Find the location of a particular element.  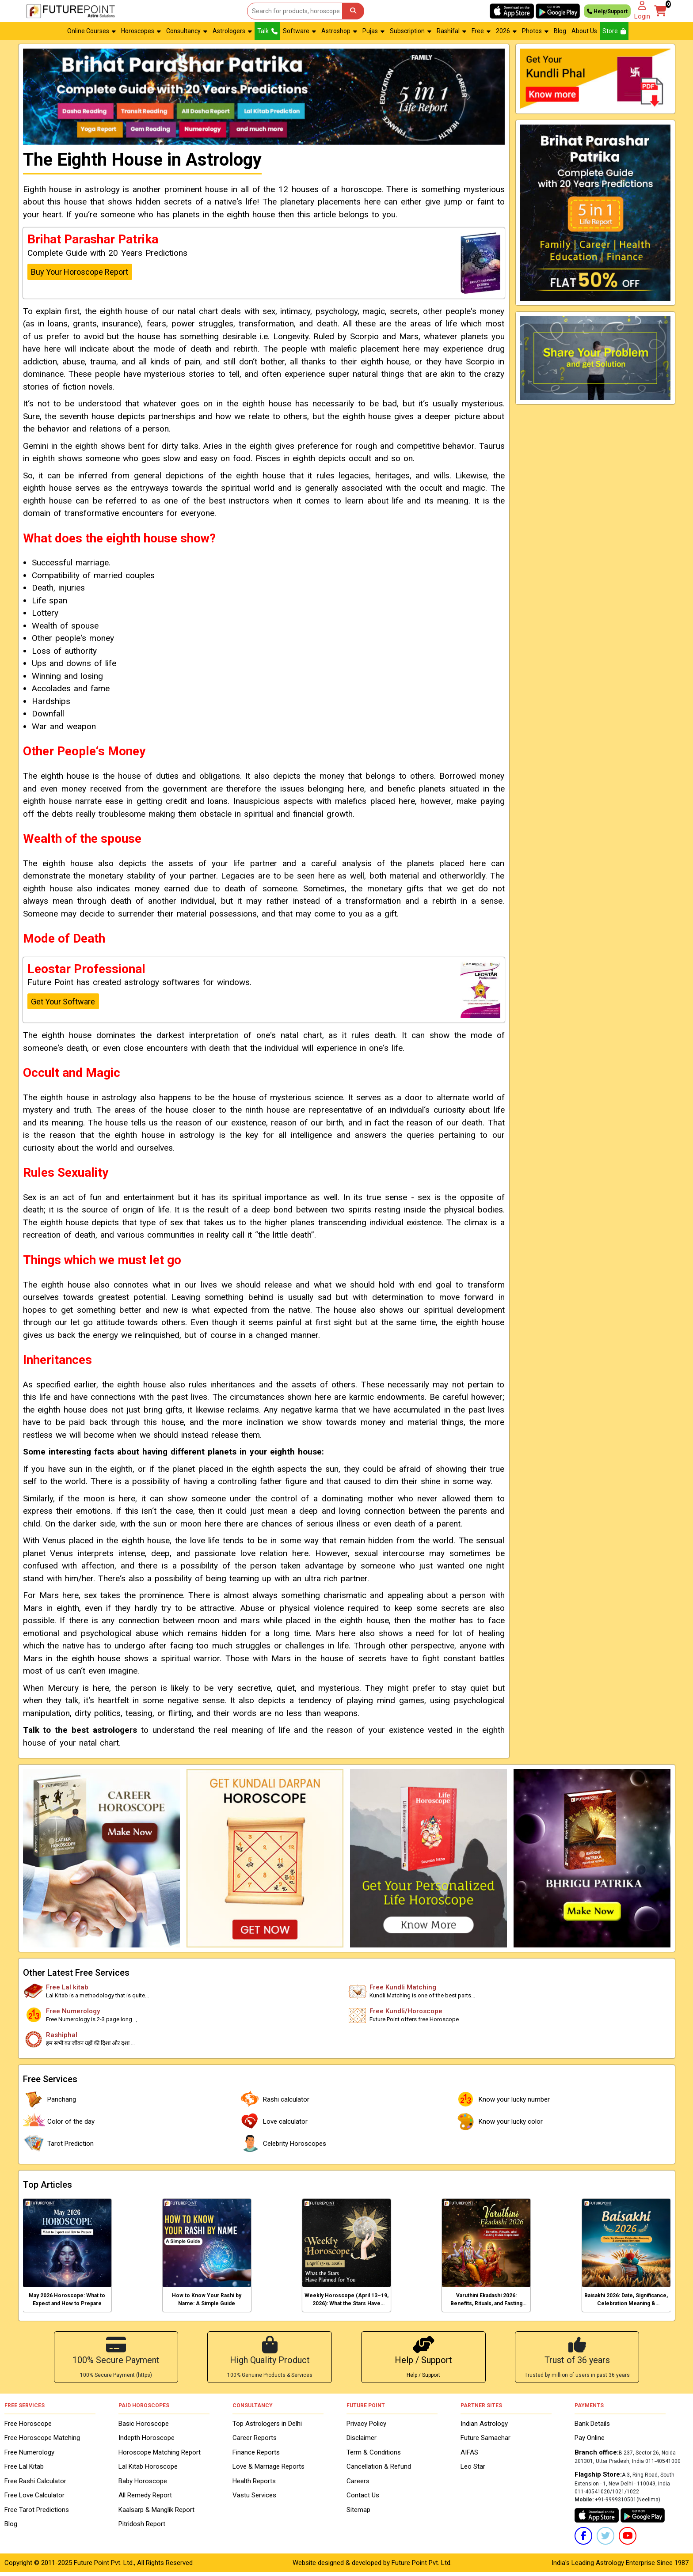

Free Horoscope Matching is located at coordinates (42, 2442).